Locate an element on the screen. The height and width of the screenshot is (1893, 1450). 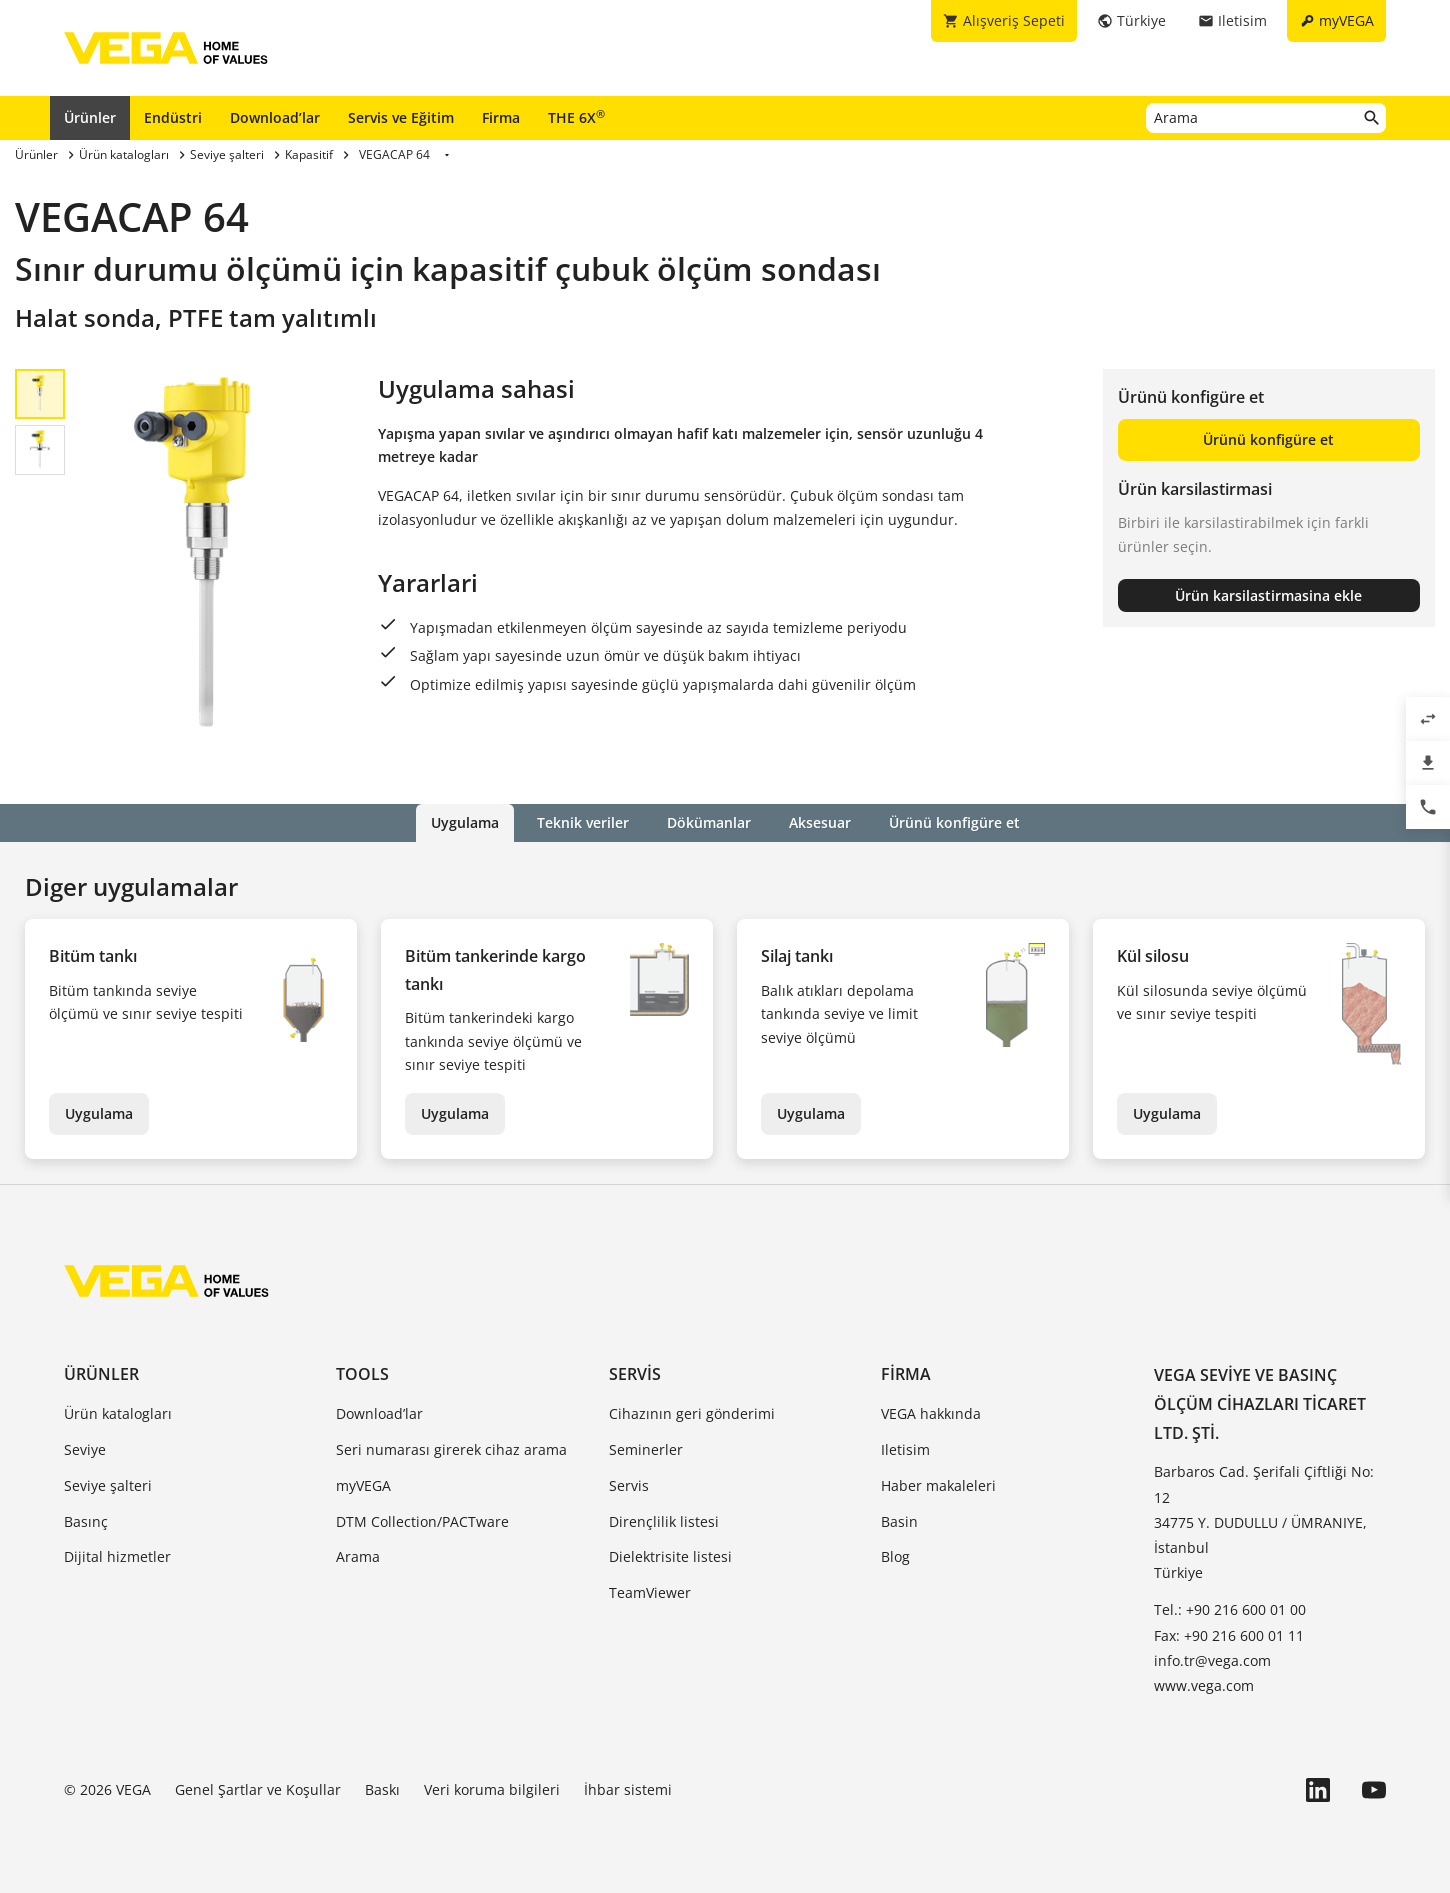
Ürün katalogları is located at coordinates (118, 1413).